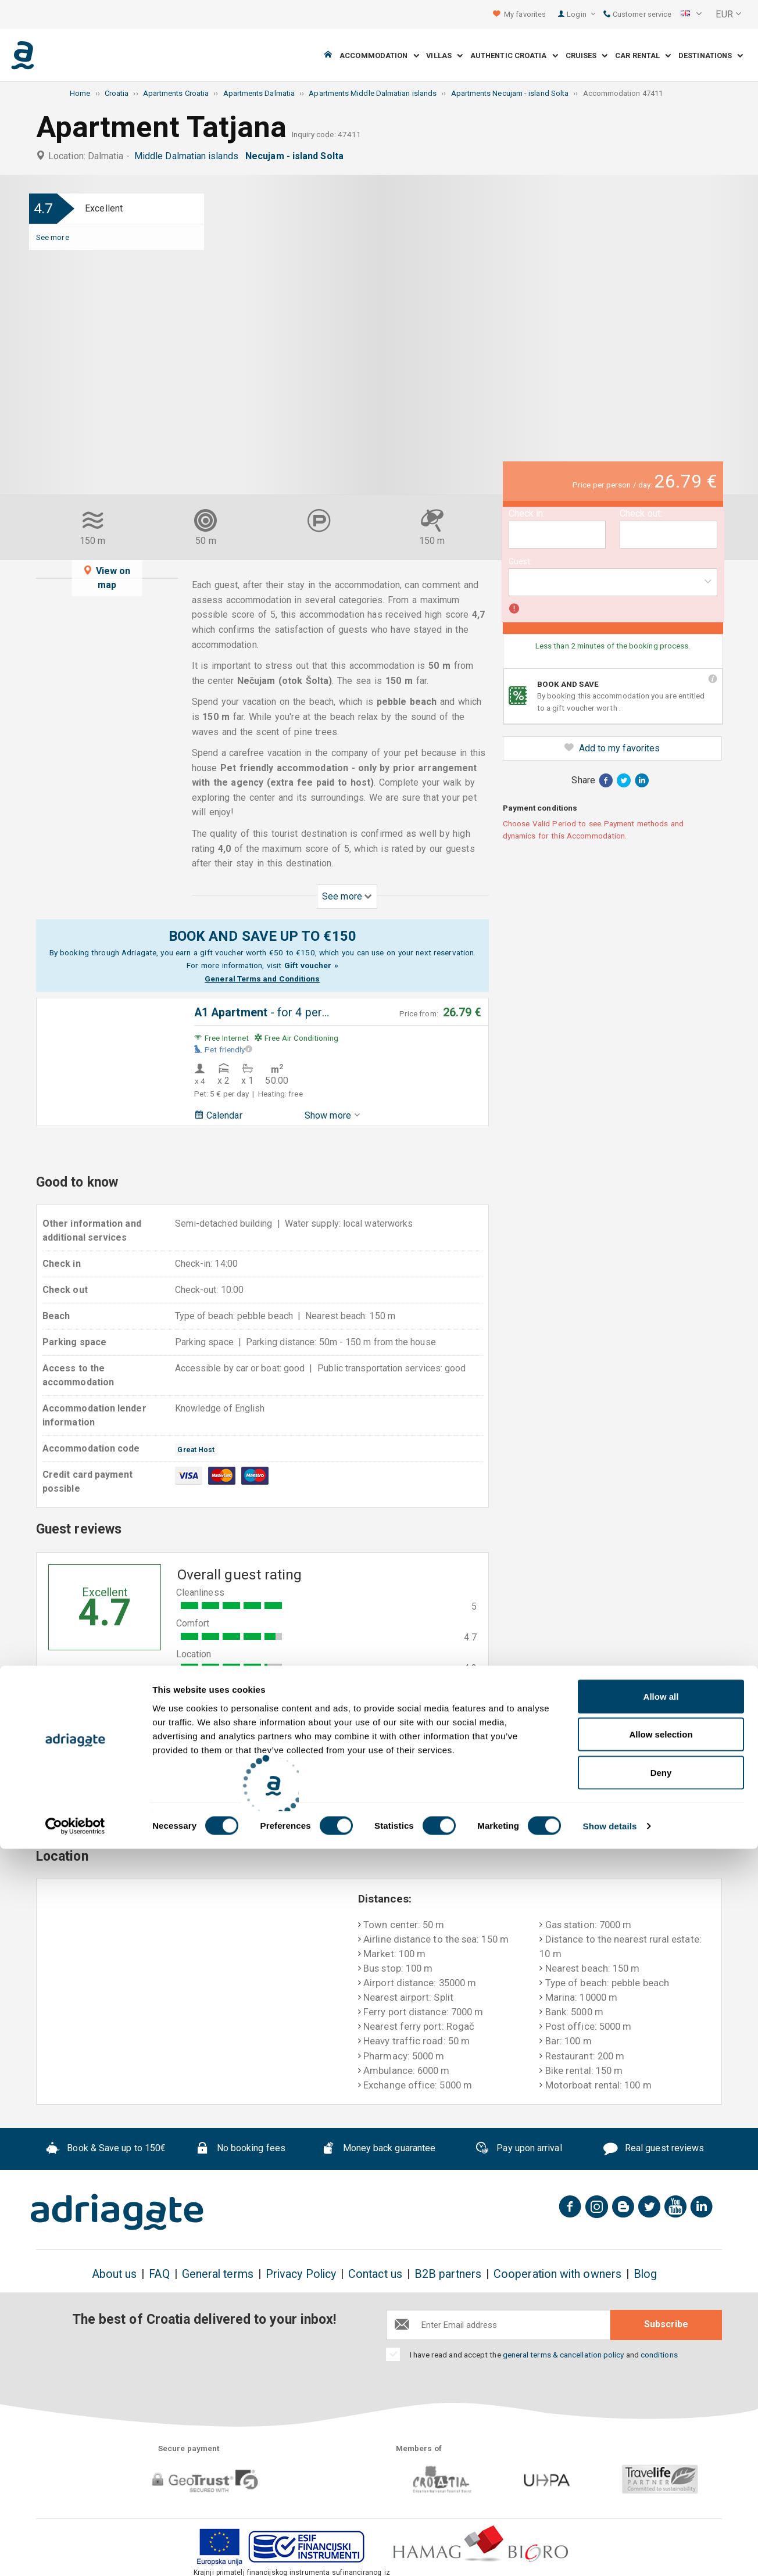  I want to click on Book & Save up to 150€, so click(106, 2149).